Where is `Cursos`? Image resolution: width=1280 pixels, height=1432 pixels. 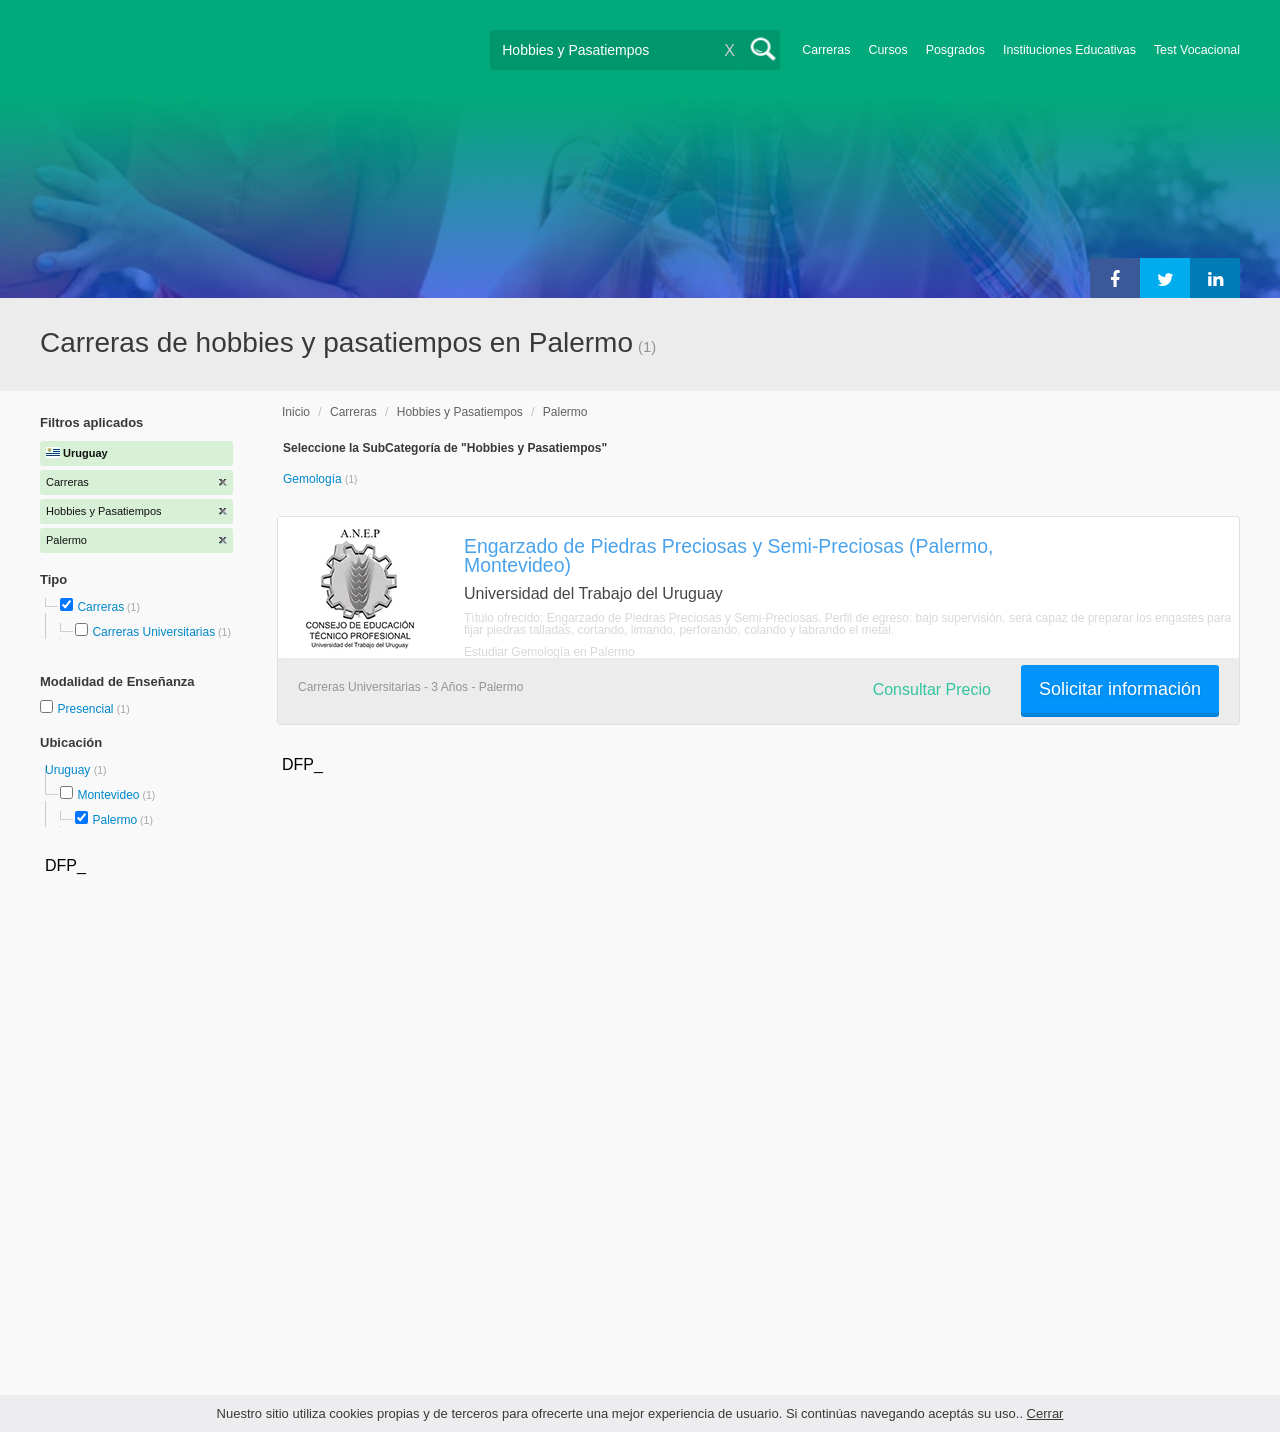 Cursos is located at coordinates (887, 50).